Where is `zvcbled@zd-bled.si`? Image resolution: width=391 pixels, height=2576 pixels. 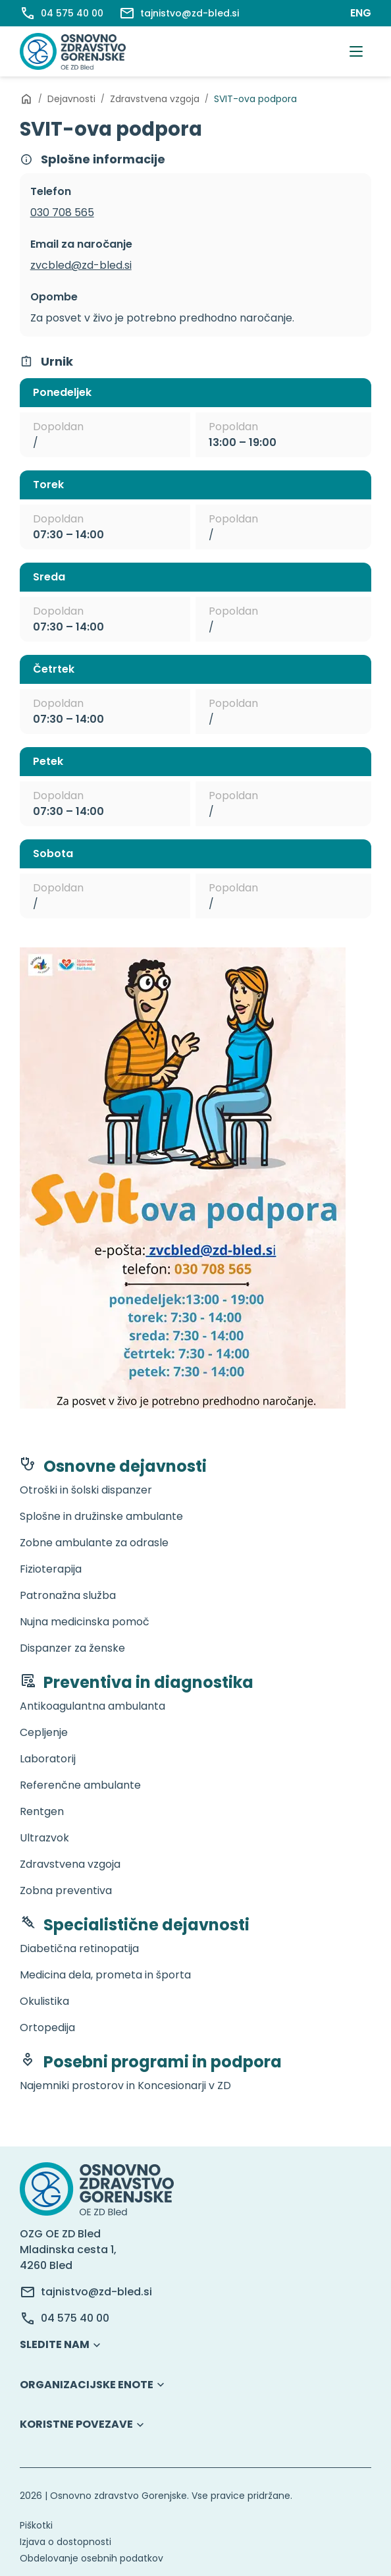 zvcbled@zd-bled.si is located at coordinates (81, 265).